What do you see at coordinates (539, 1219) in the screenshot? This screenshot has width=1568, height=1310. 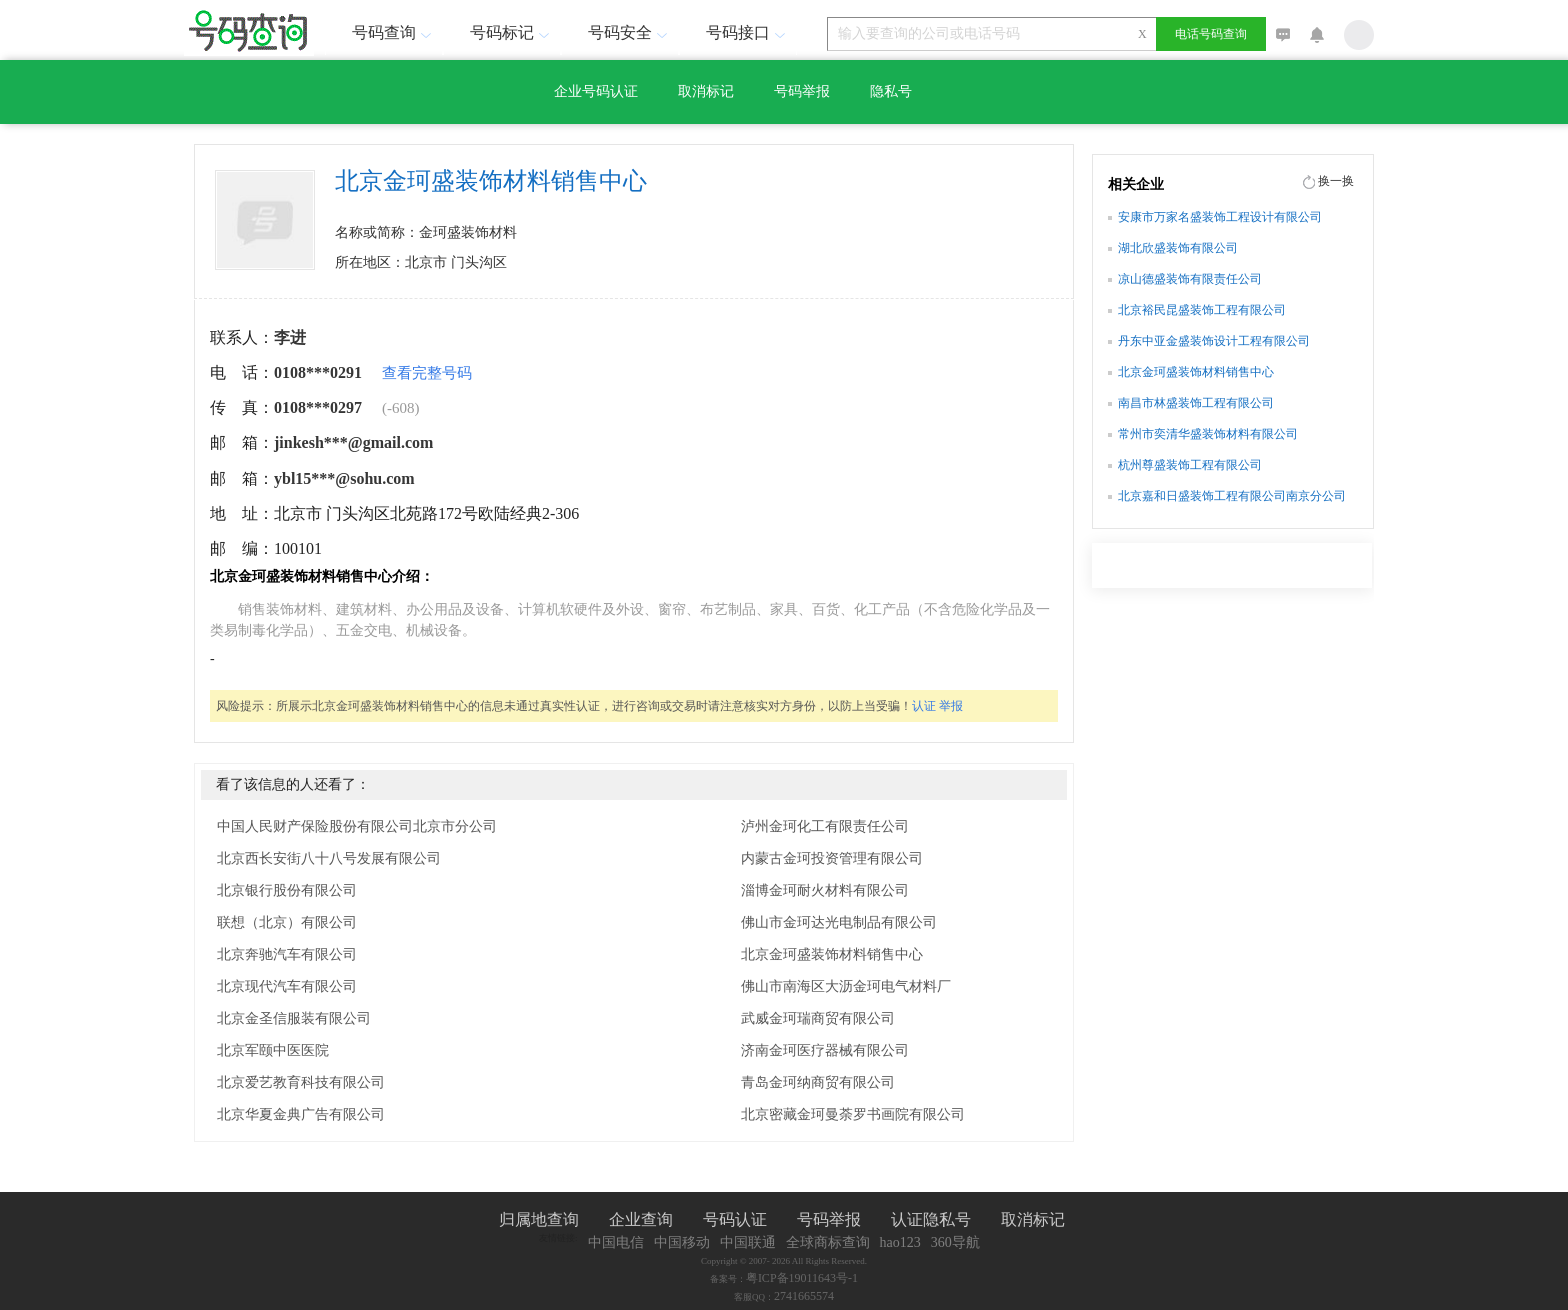 I see `归属地查询` at bounding box center [539, 1219].